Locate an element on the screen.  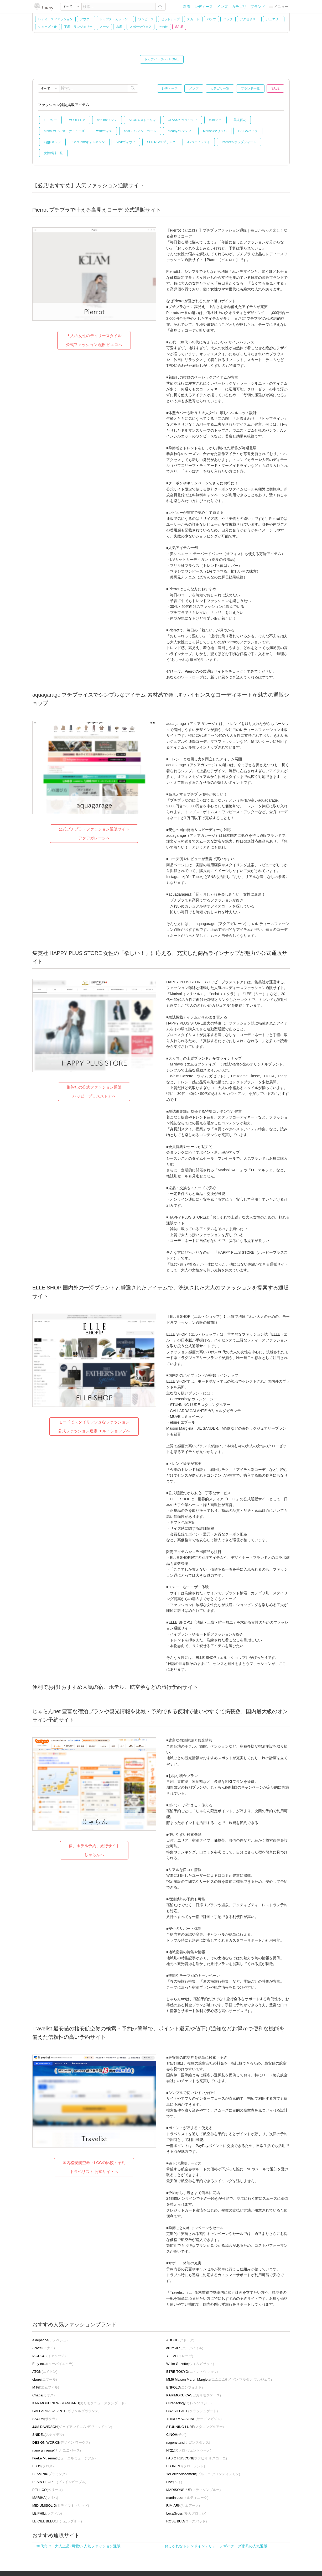
(ジェイアンドエム デヴィッドソン) is located at coordinates (72, 2427).